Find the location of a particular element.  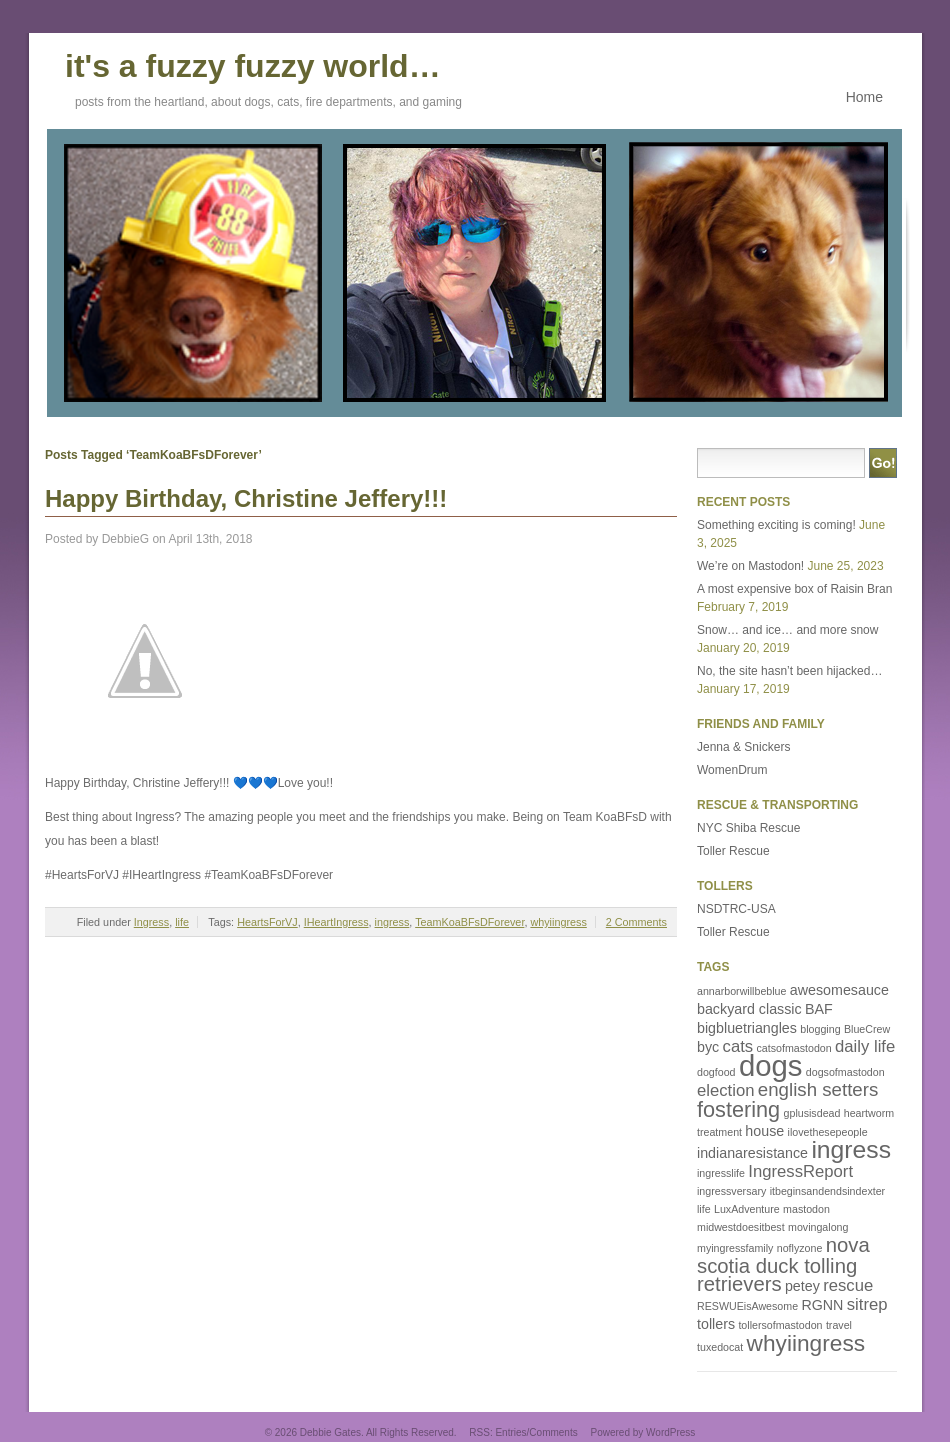

WordPress is located at coordinates (670, 1432).